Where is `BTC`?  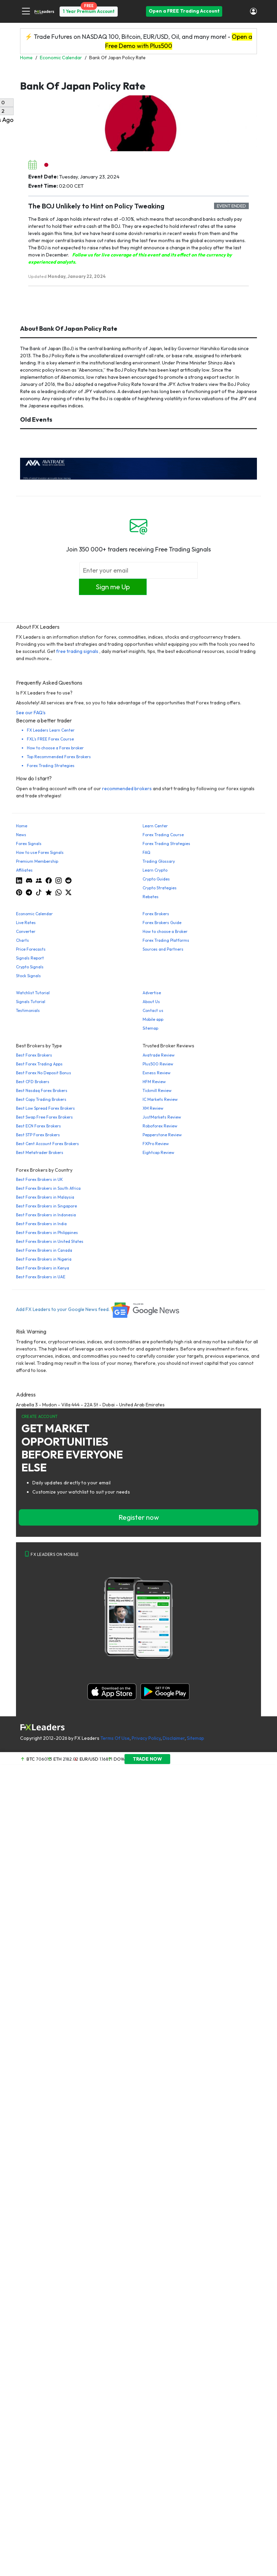
BTC is located at coordinates (31, 1759).